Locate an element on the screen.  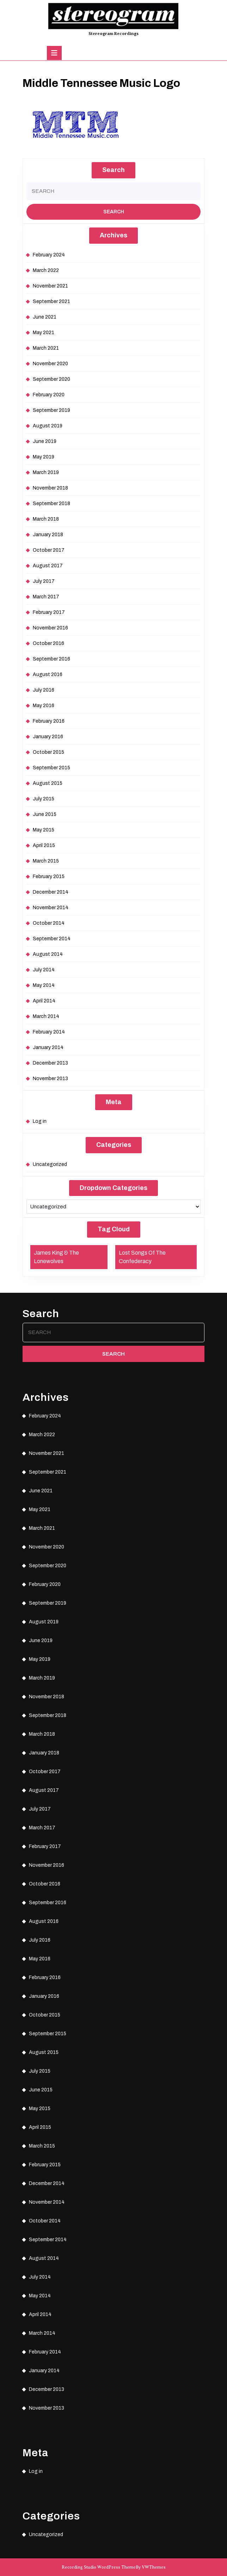
Stereogram Recordings is located at coordinates (113, 33).